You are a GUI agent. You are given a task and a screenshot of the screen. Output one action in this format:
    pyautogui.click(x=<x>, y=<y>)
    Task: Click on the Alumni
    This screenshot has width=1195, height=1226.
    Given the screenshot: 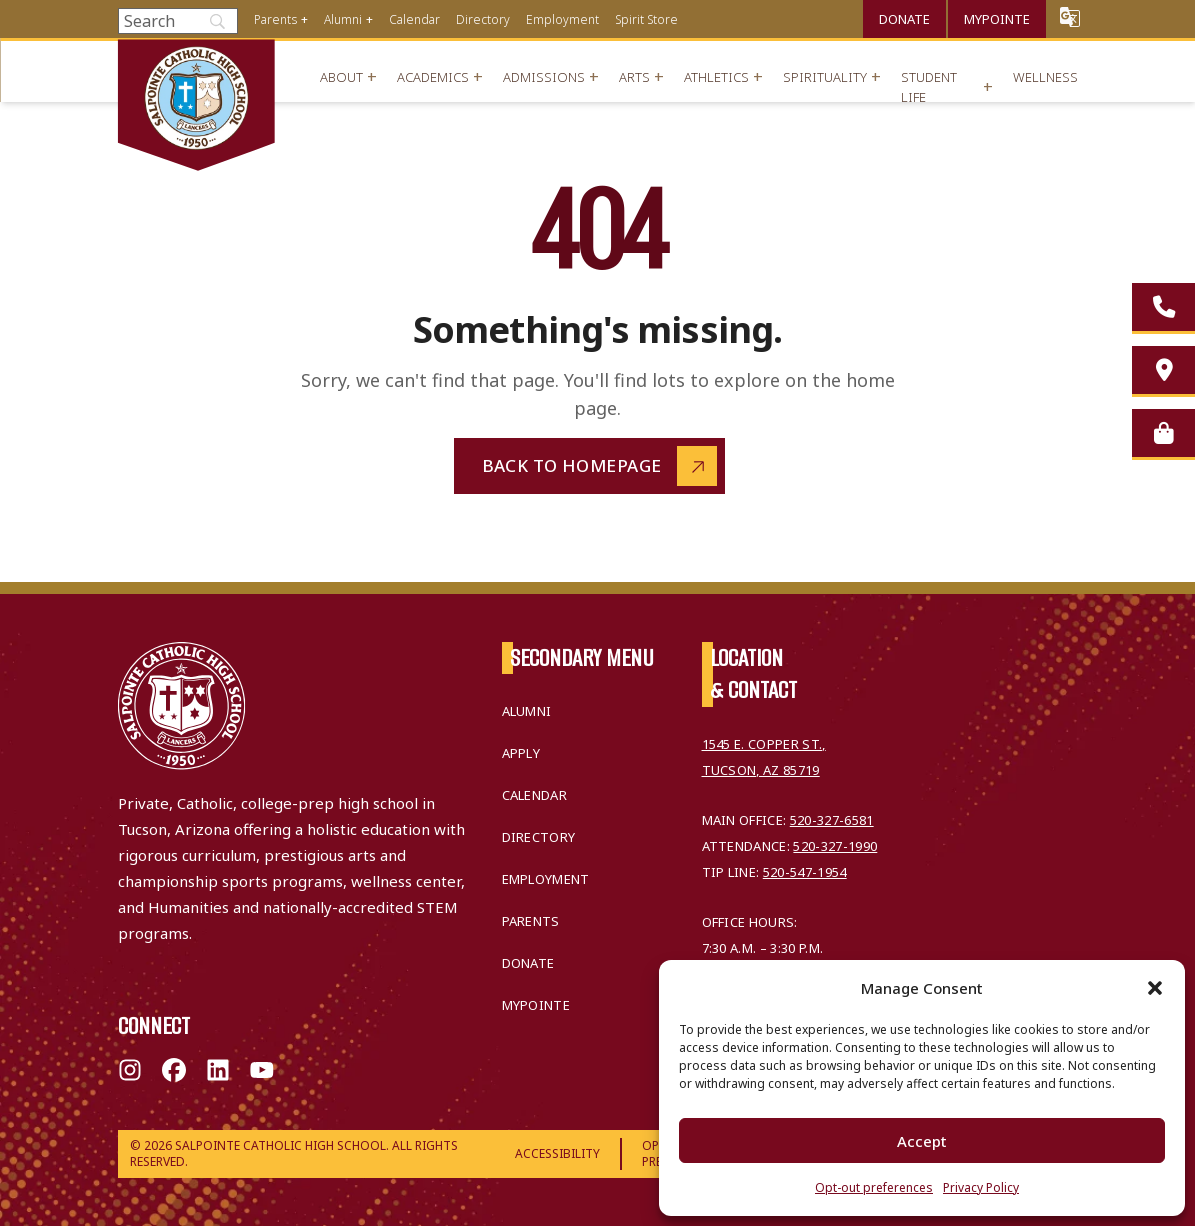 What is the action you would take?
    pyautogui.click(x=343, y=19)
    